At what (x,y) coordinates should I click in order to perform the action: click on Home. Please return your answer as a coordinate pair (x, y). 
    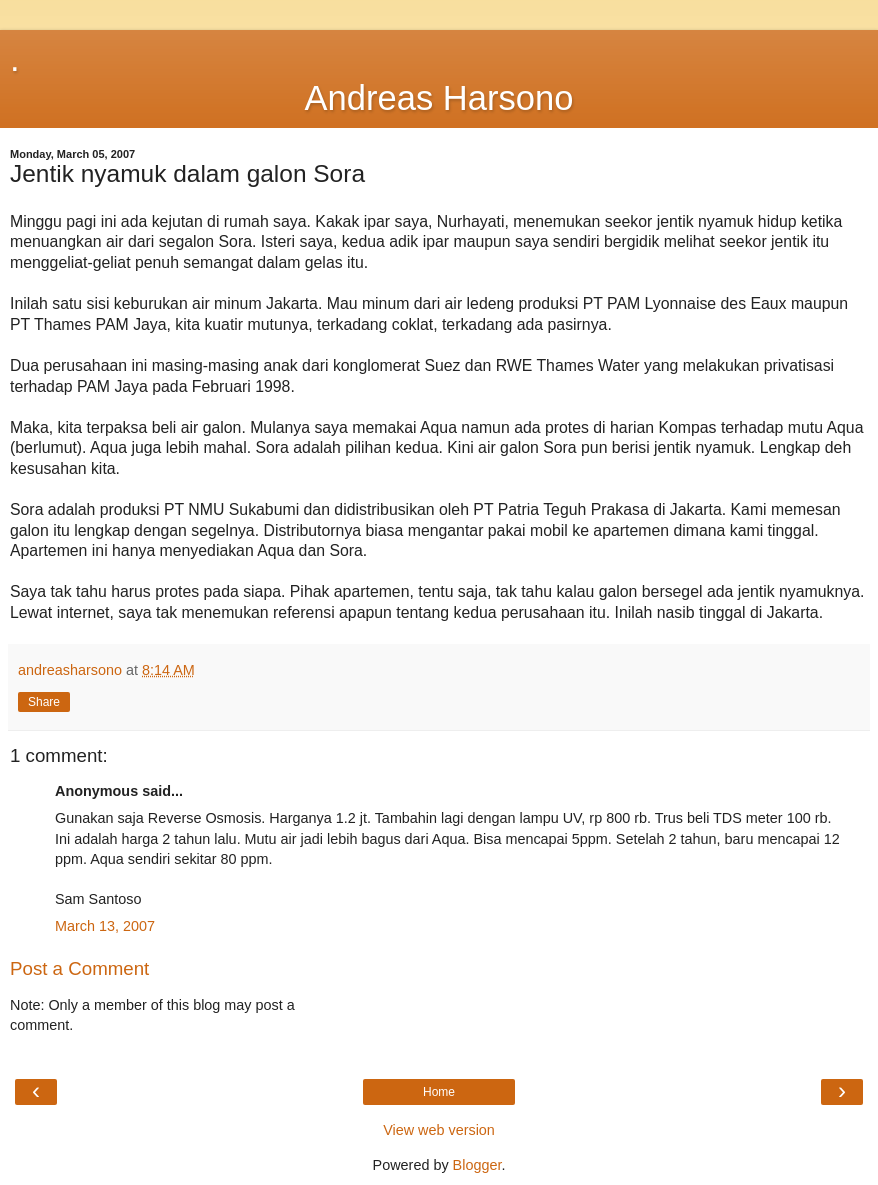
    Looking at the image, I should click on (439, 1092).